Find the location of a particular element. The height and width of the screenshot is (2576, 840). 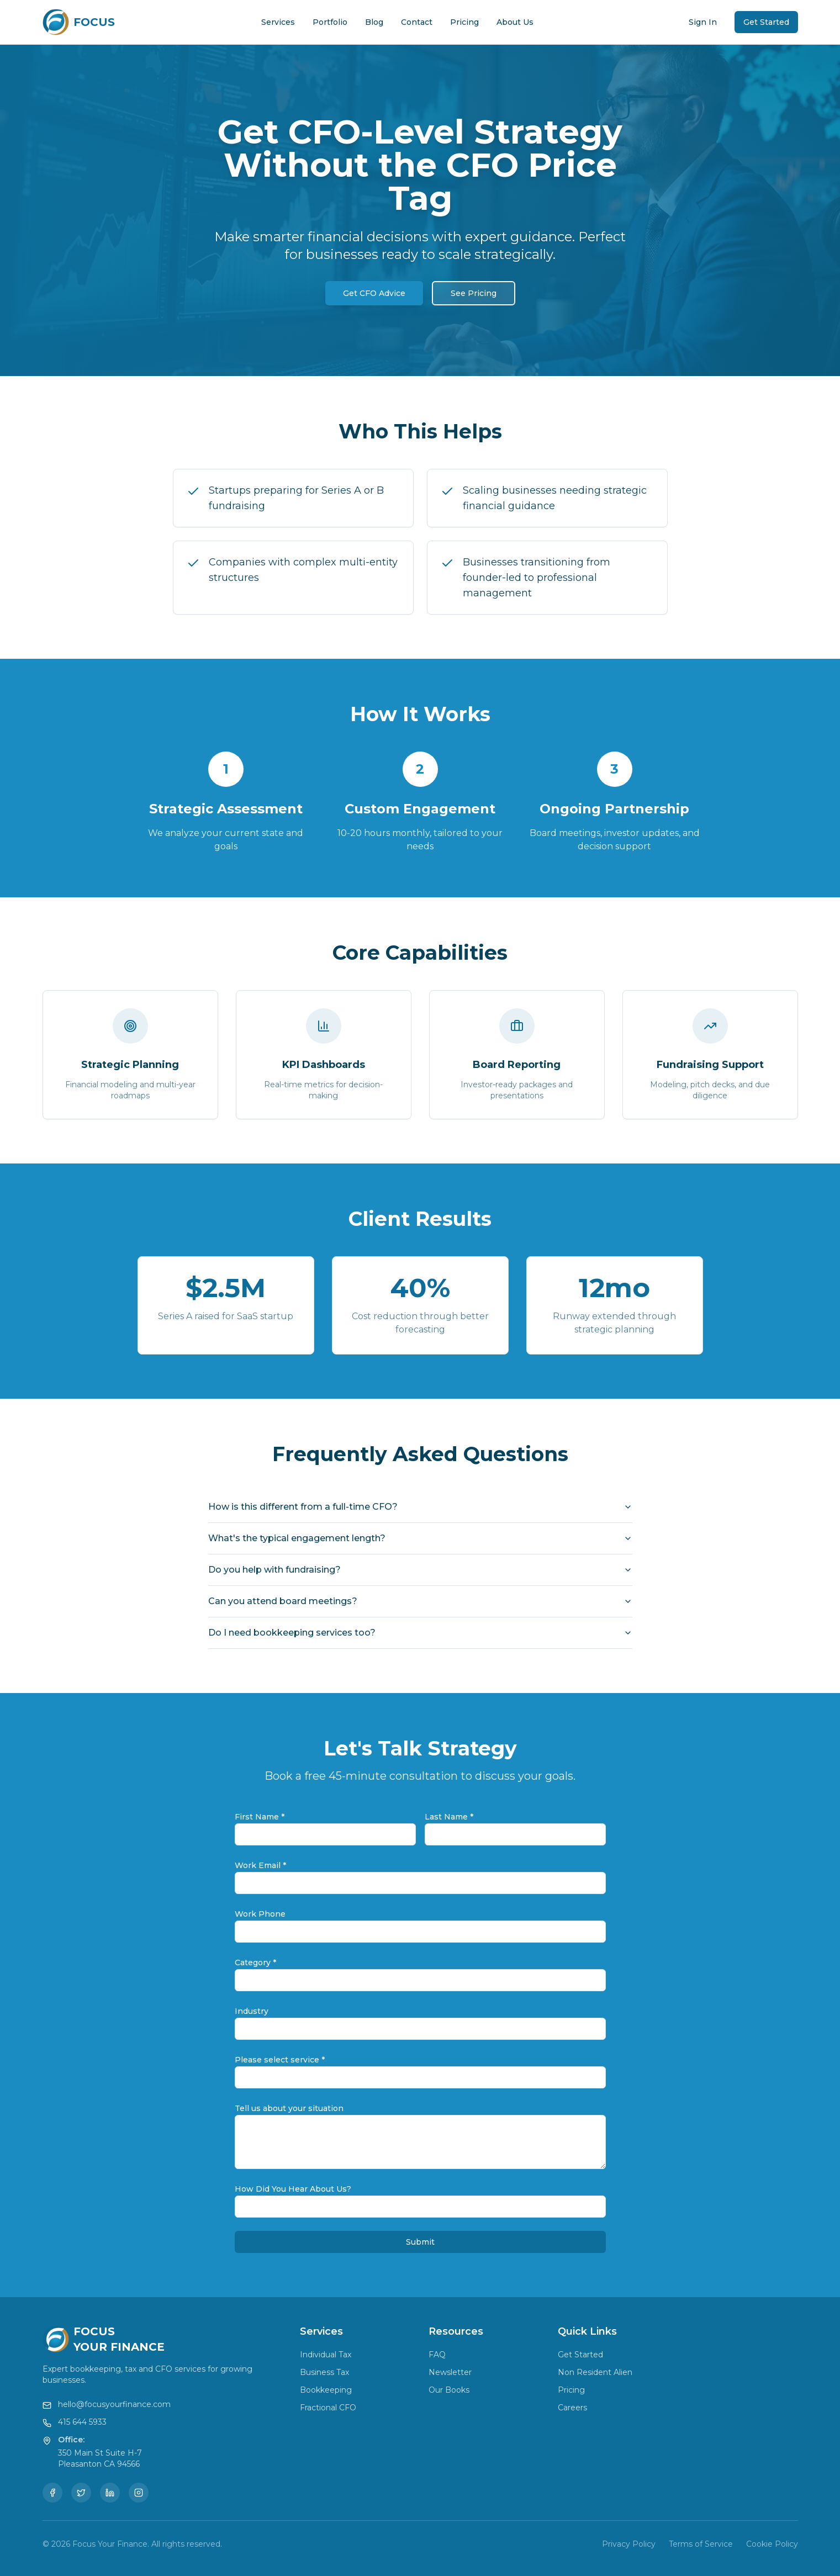

Can you attend board meetings? is located at coordinates (420, 1601).